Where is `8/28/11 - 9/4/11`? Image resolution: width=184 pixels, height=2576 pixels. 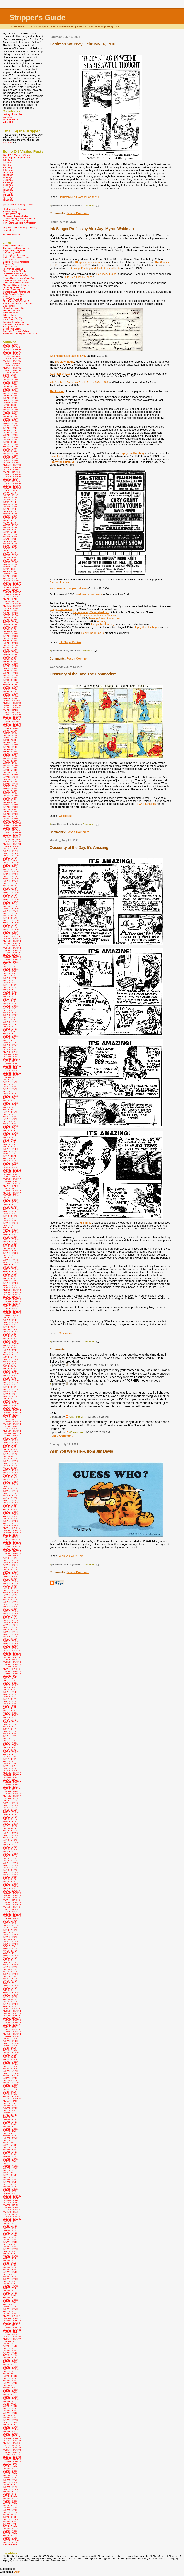 8/28/11 - 9/4/11 is located at coordinates (10, 1038).